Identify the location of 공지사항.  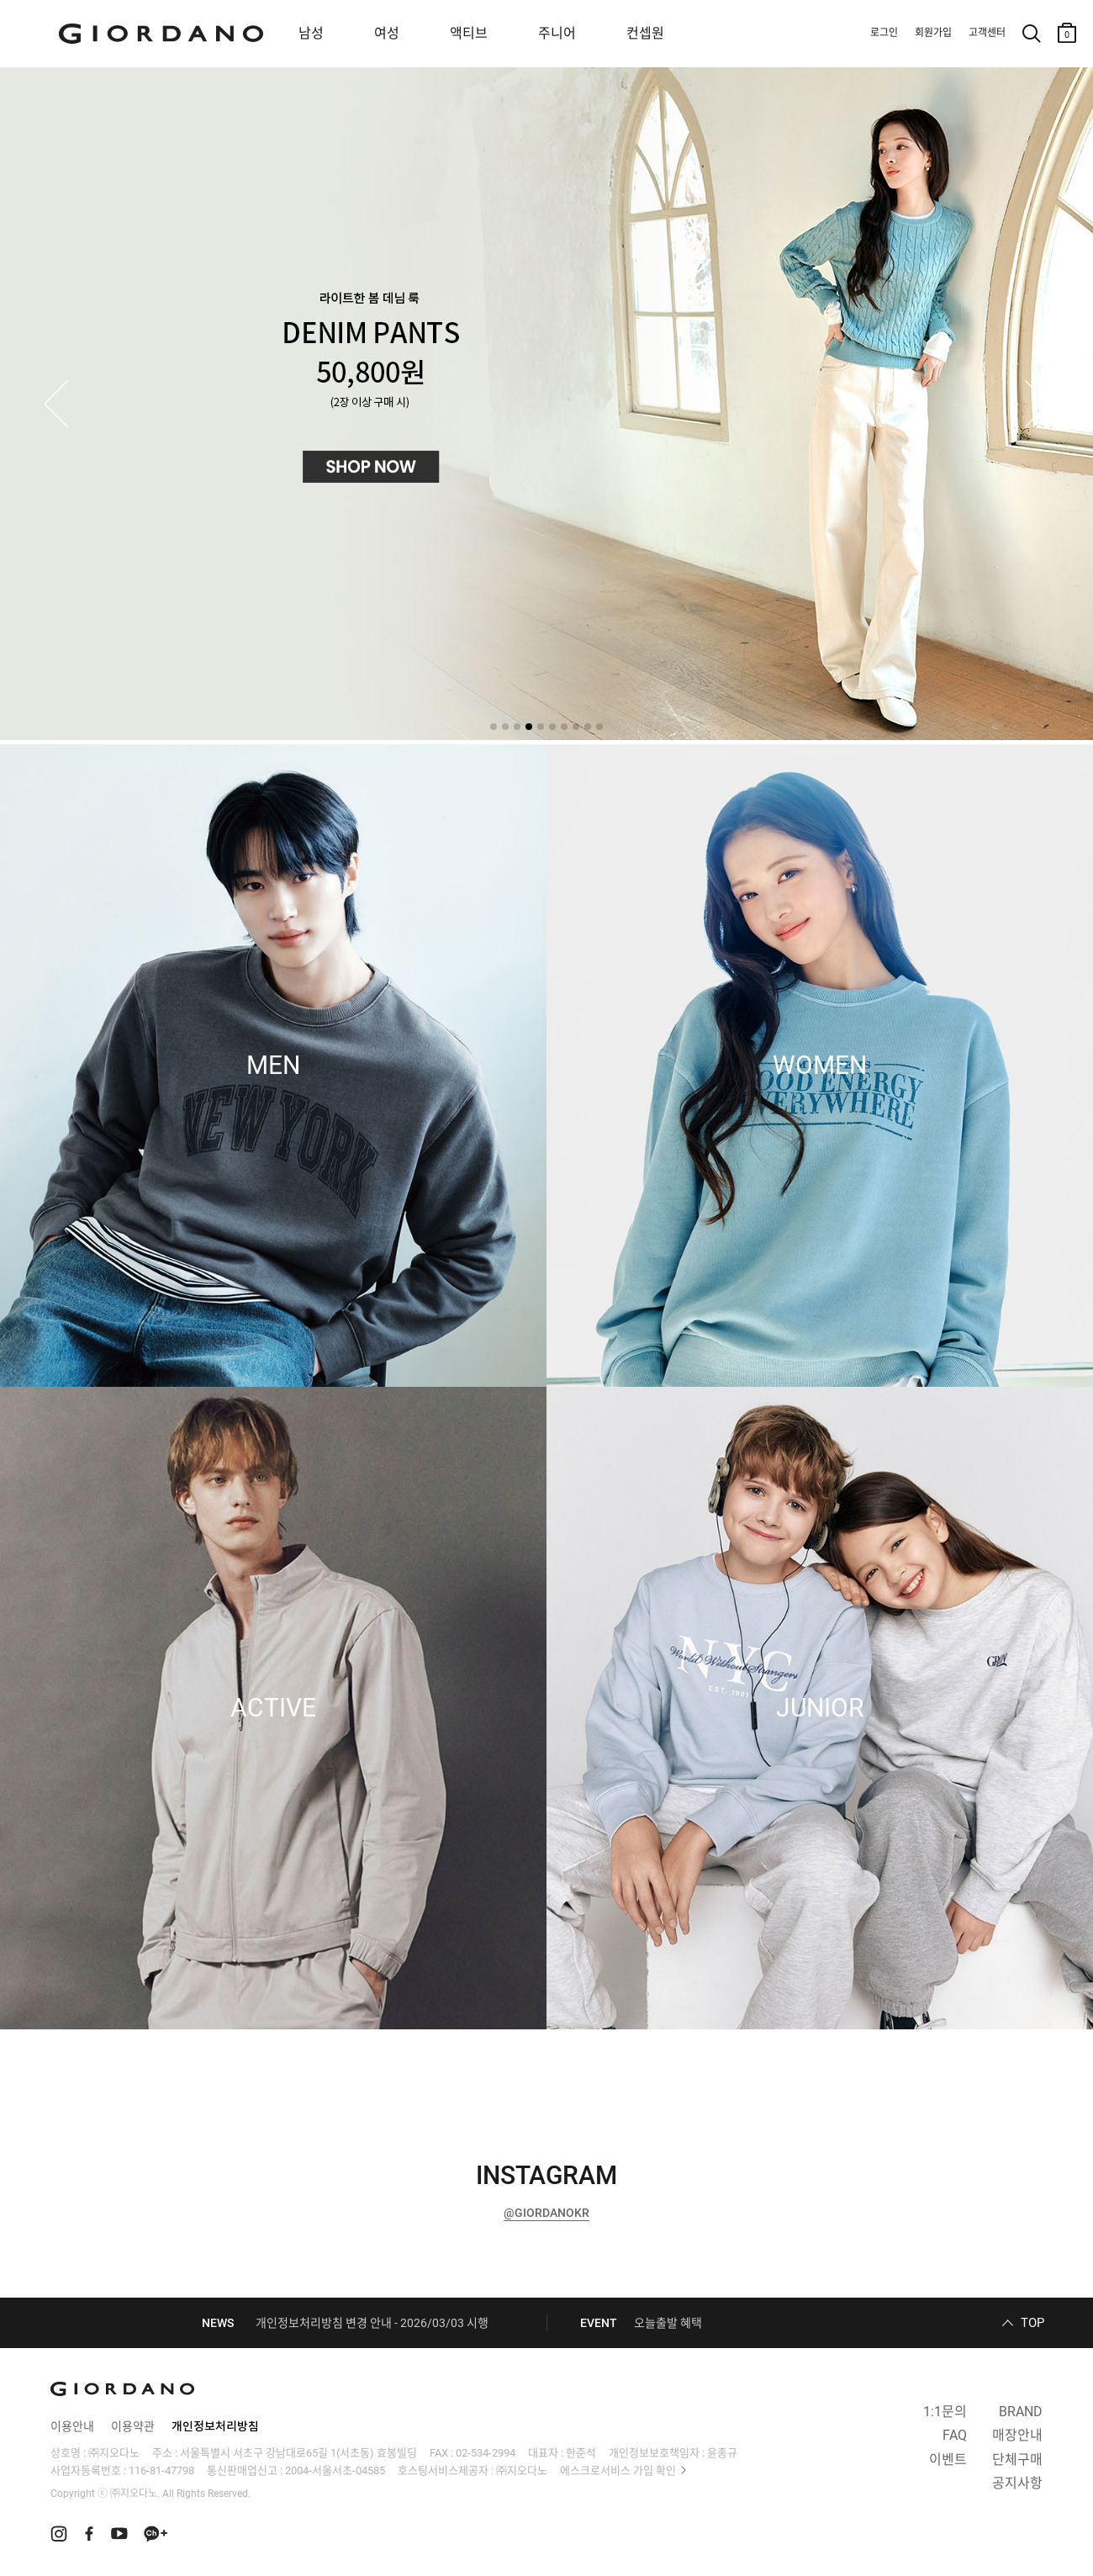
(1017, 2483).